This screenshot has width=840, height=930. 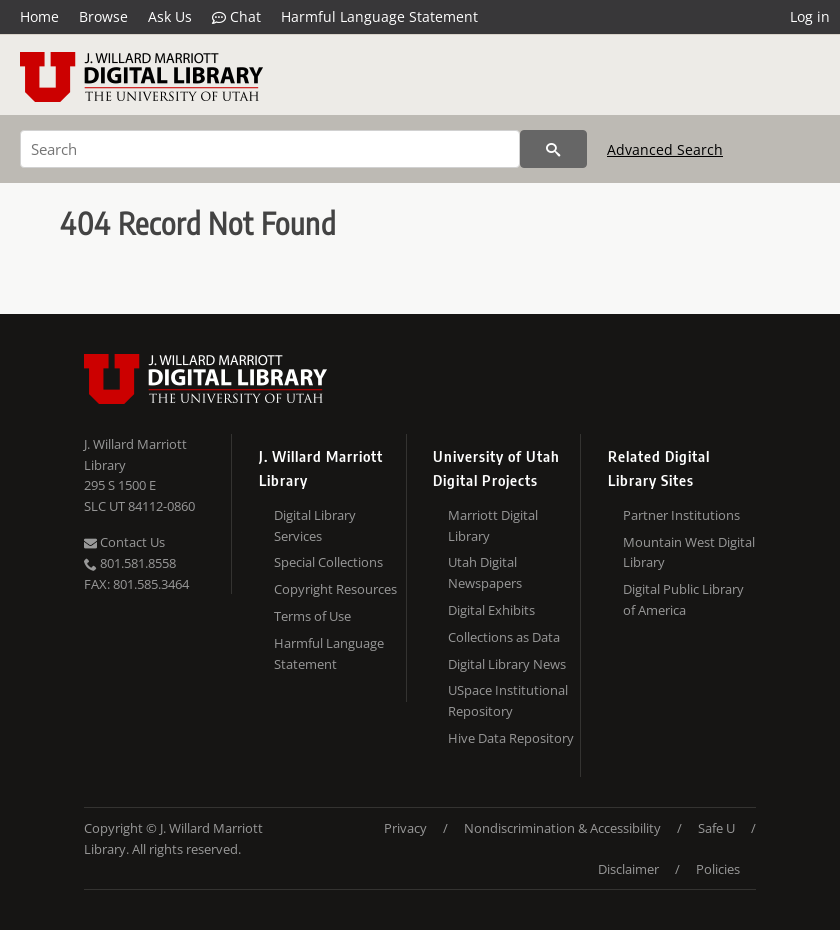 What do you see at coordinates (405, 828) in the screenshot?
I see `Privacy` at bounding box center [405, 828].